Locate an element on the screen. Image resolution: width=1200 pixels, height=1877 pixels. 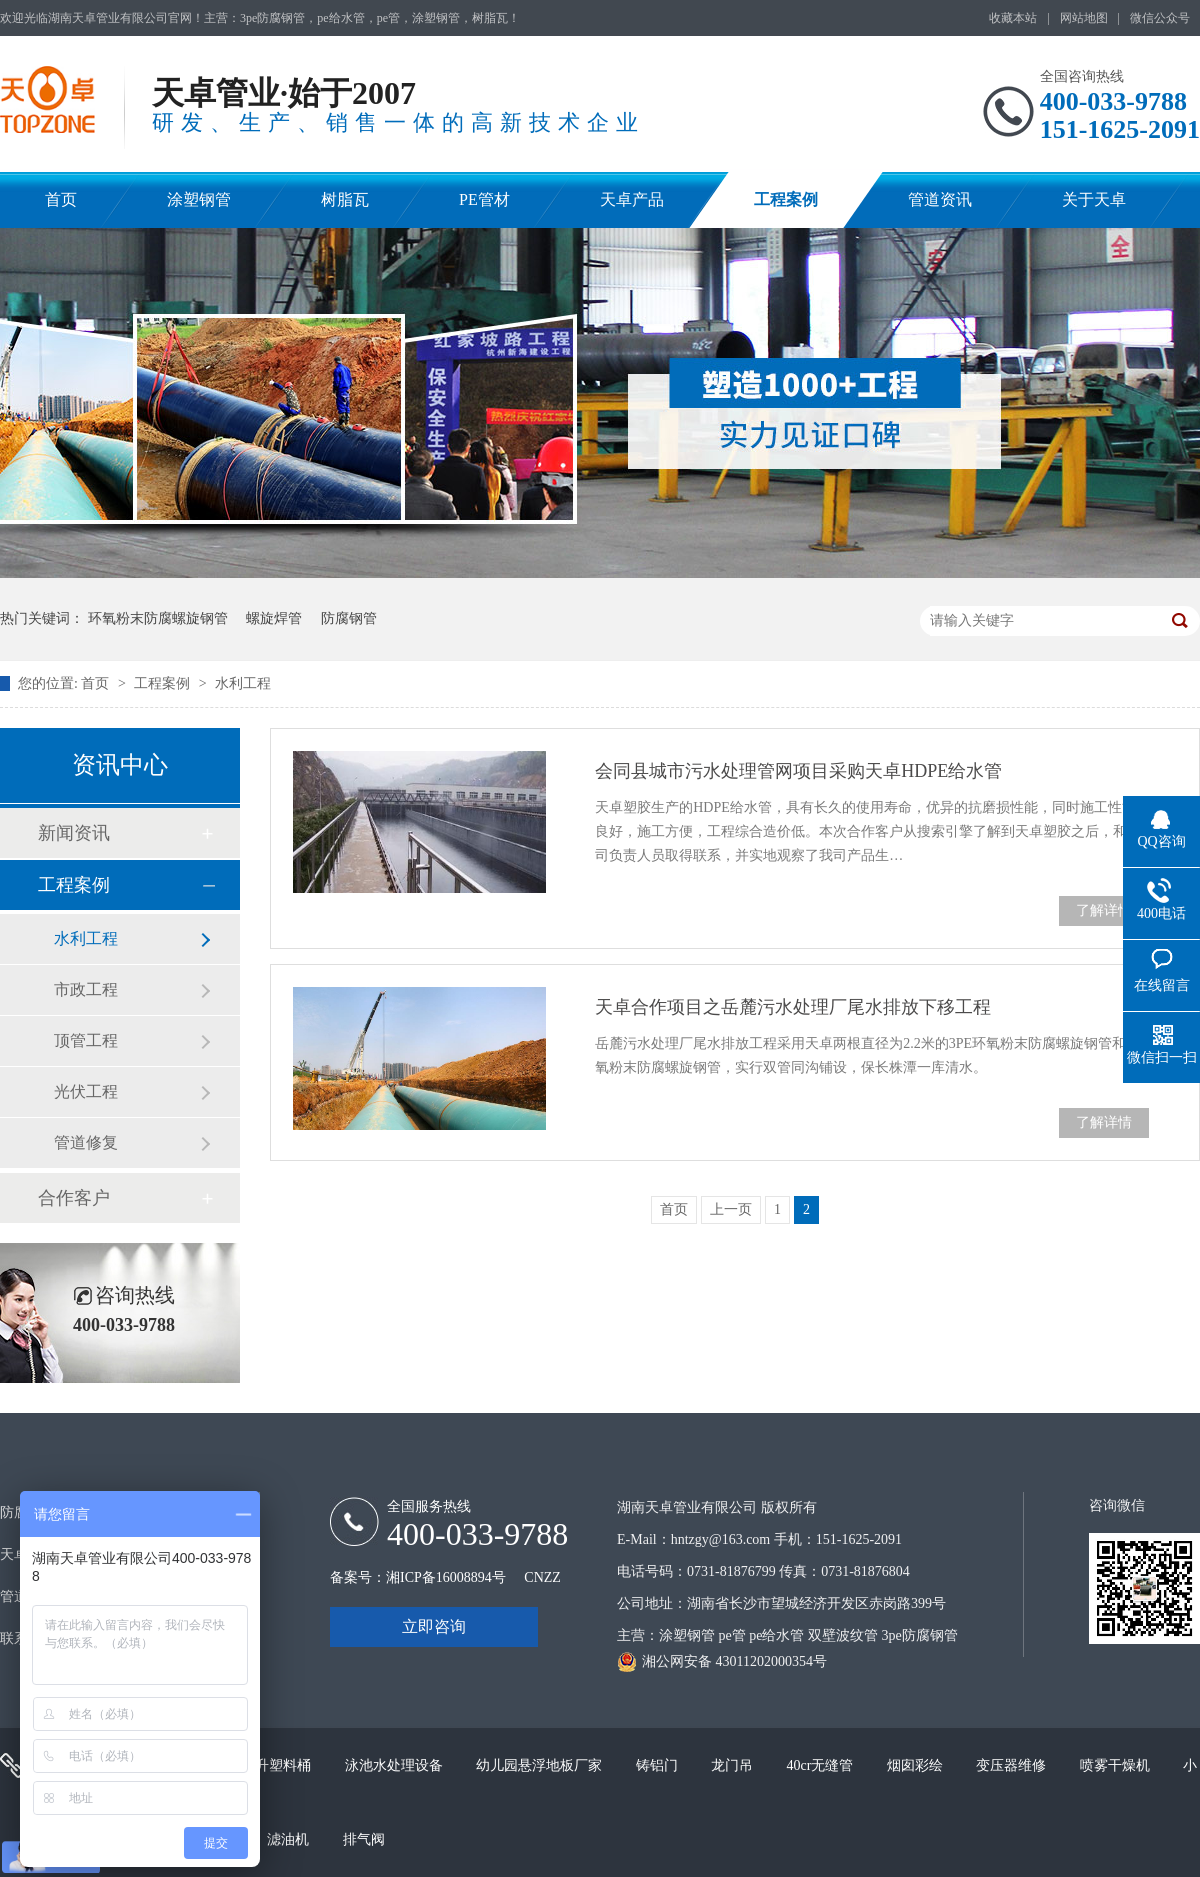
40cr无缝管 is located at coordinates (822, 1765).